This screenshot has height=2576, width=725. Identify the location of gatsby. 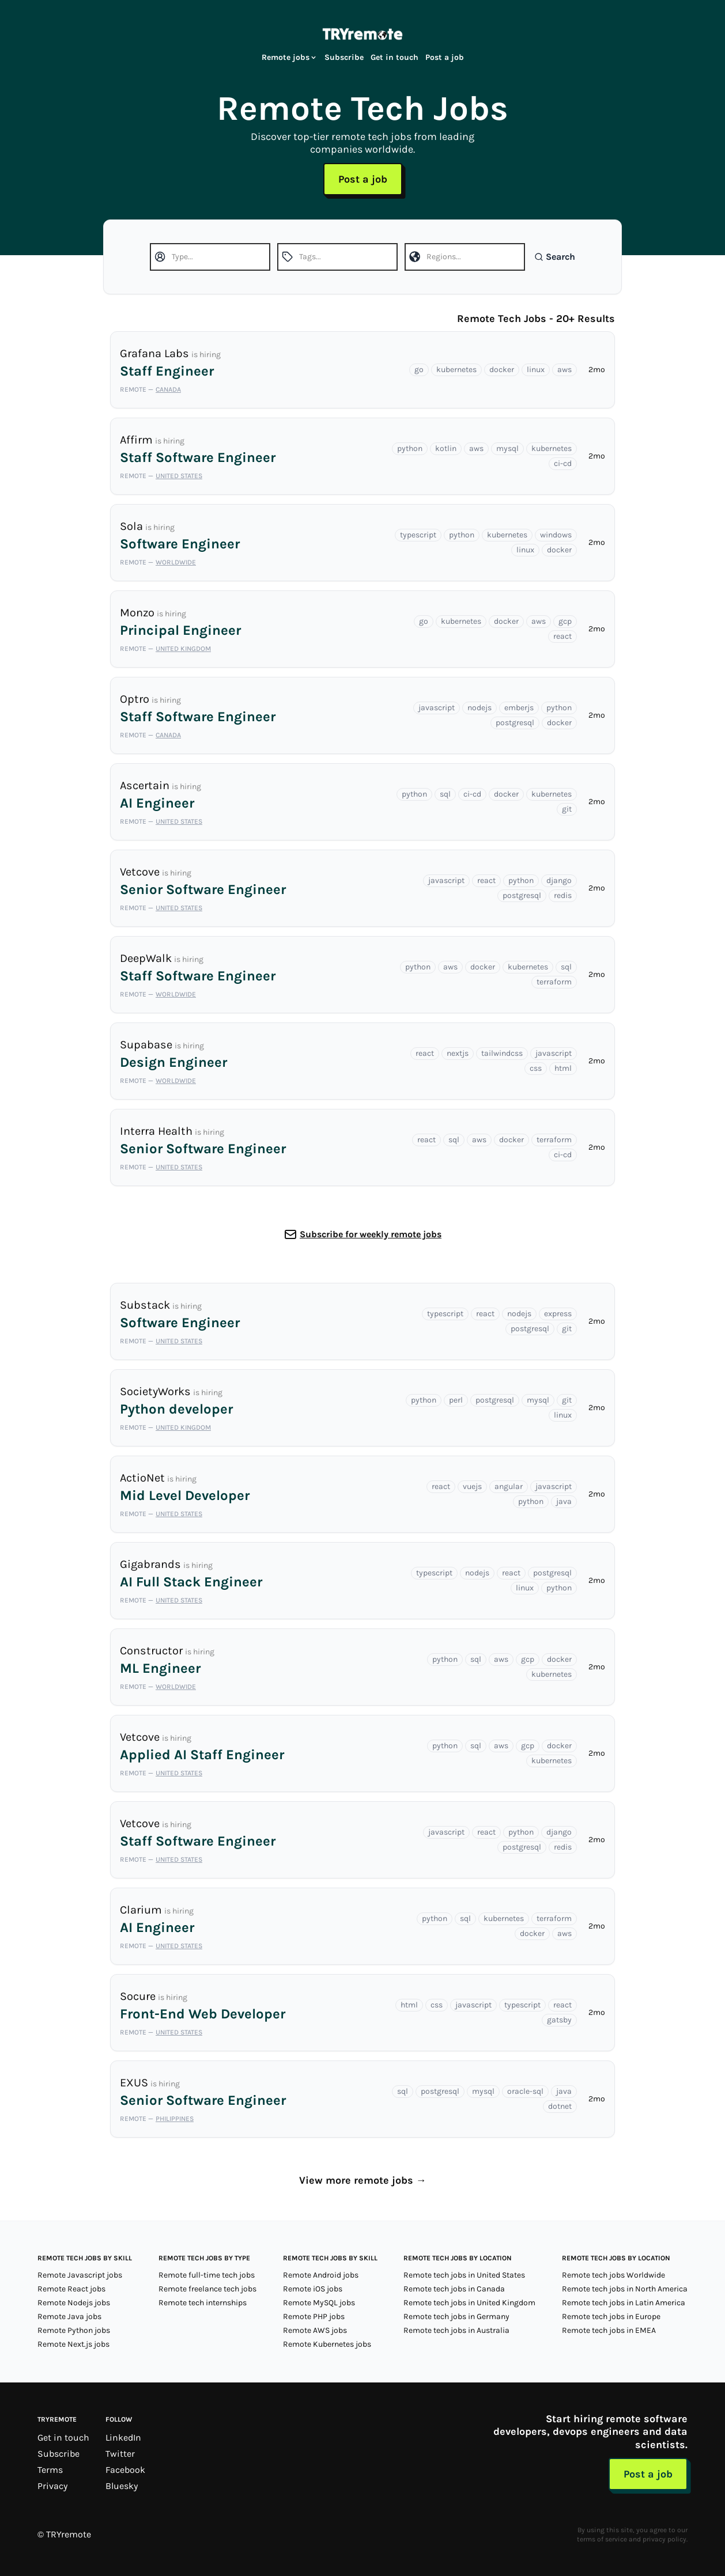
(559, 2020).